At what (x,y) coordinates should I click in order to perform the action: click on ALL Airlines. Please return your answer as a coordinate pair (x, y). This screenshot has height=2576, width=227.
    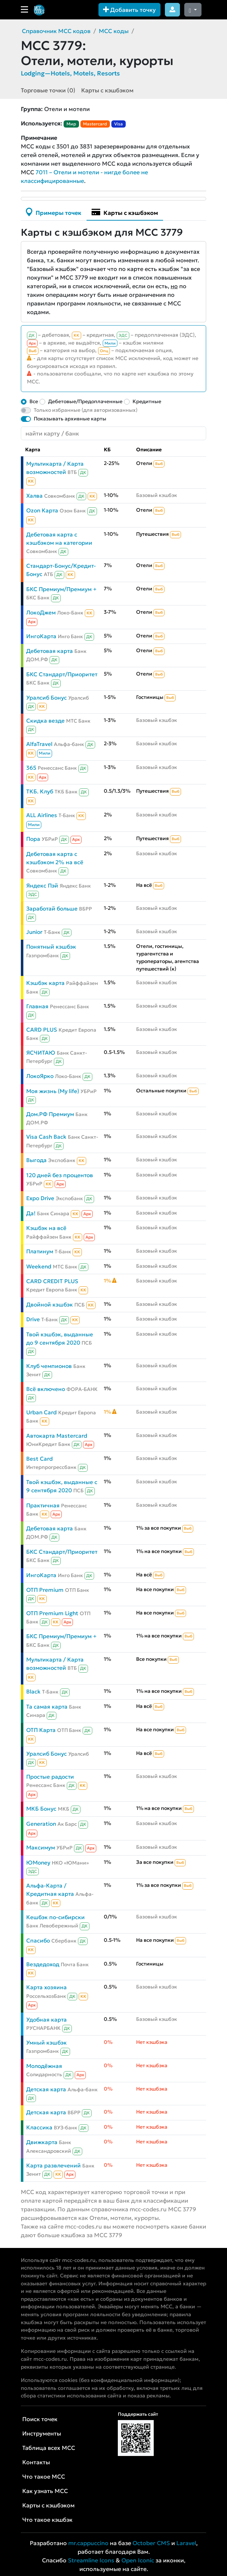
    Looking at the image, I should click on (41, 815).